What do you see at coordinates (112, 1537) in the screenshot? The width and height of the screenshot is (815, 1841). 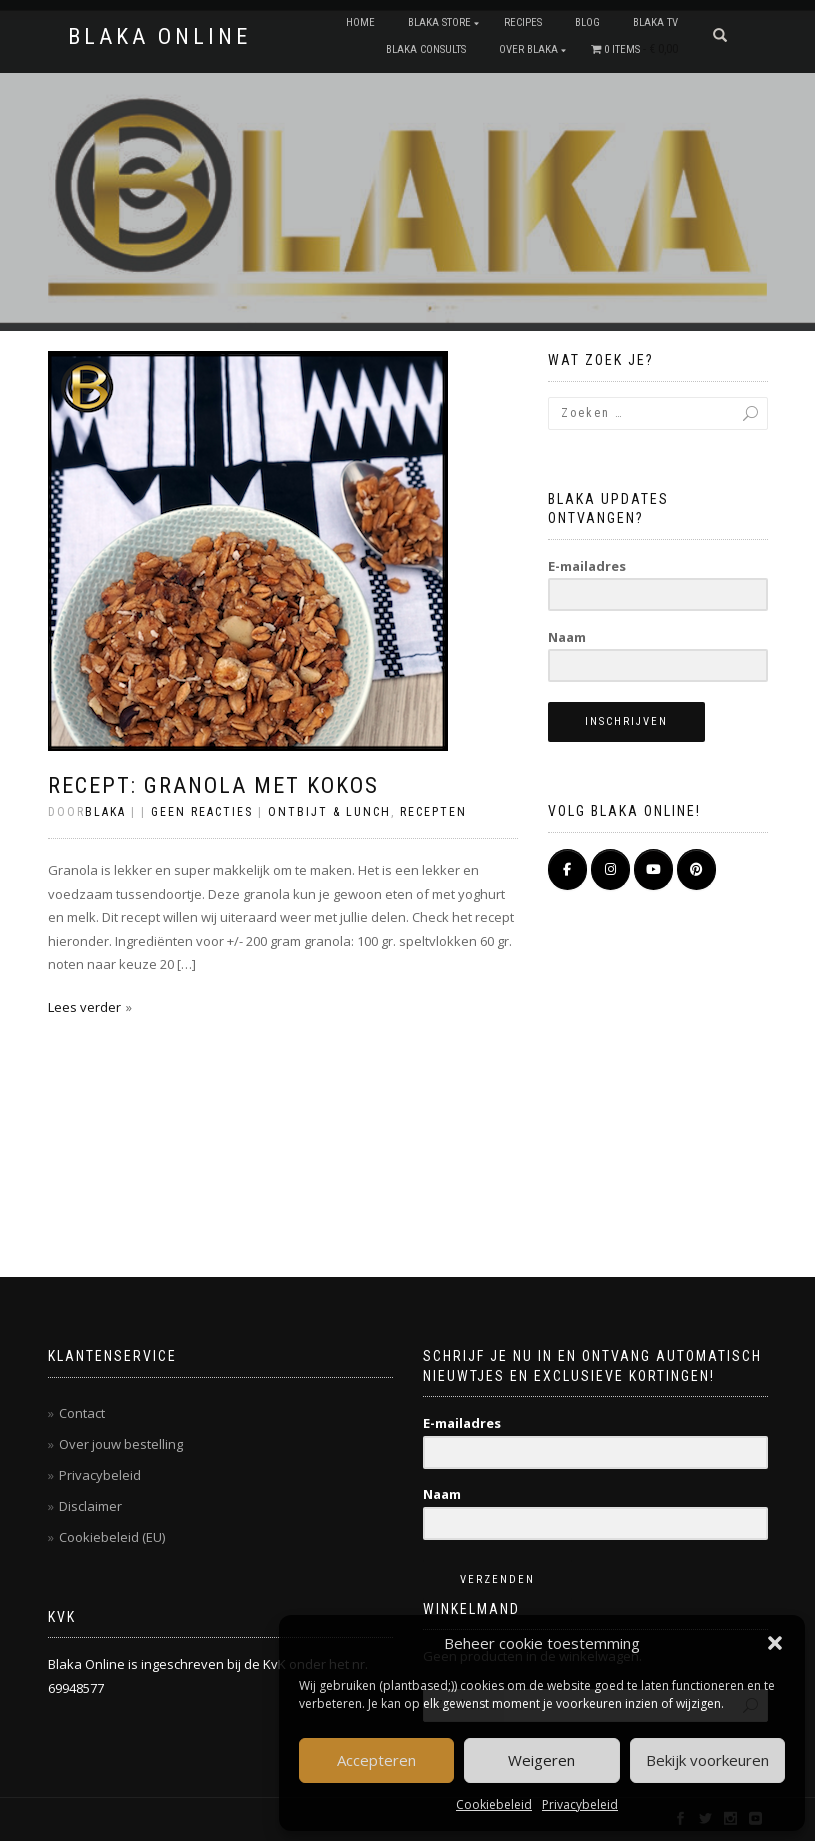 I see `Cookiebeleid (EU)` at bounding box center [112, 1537].